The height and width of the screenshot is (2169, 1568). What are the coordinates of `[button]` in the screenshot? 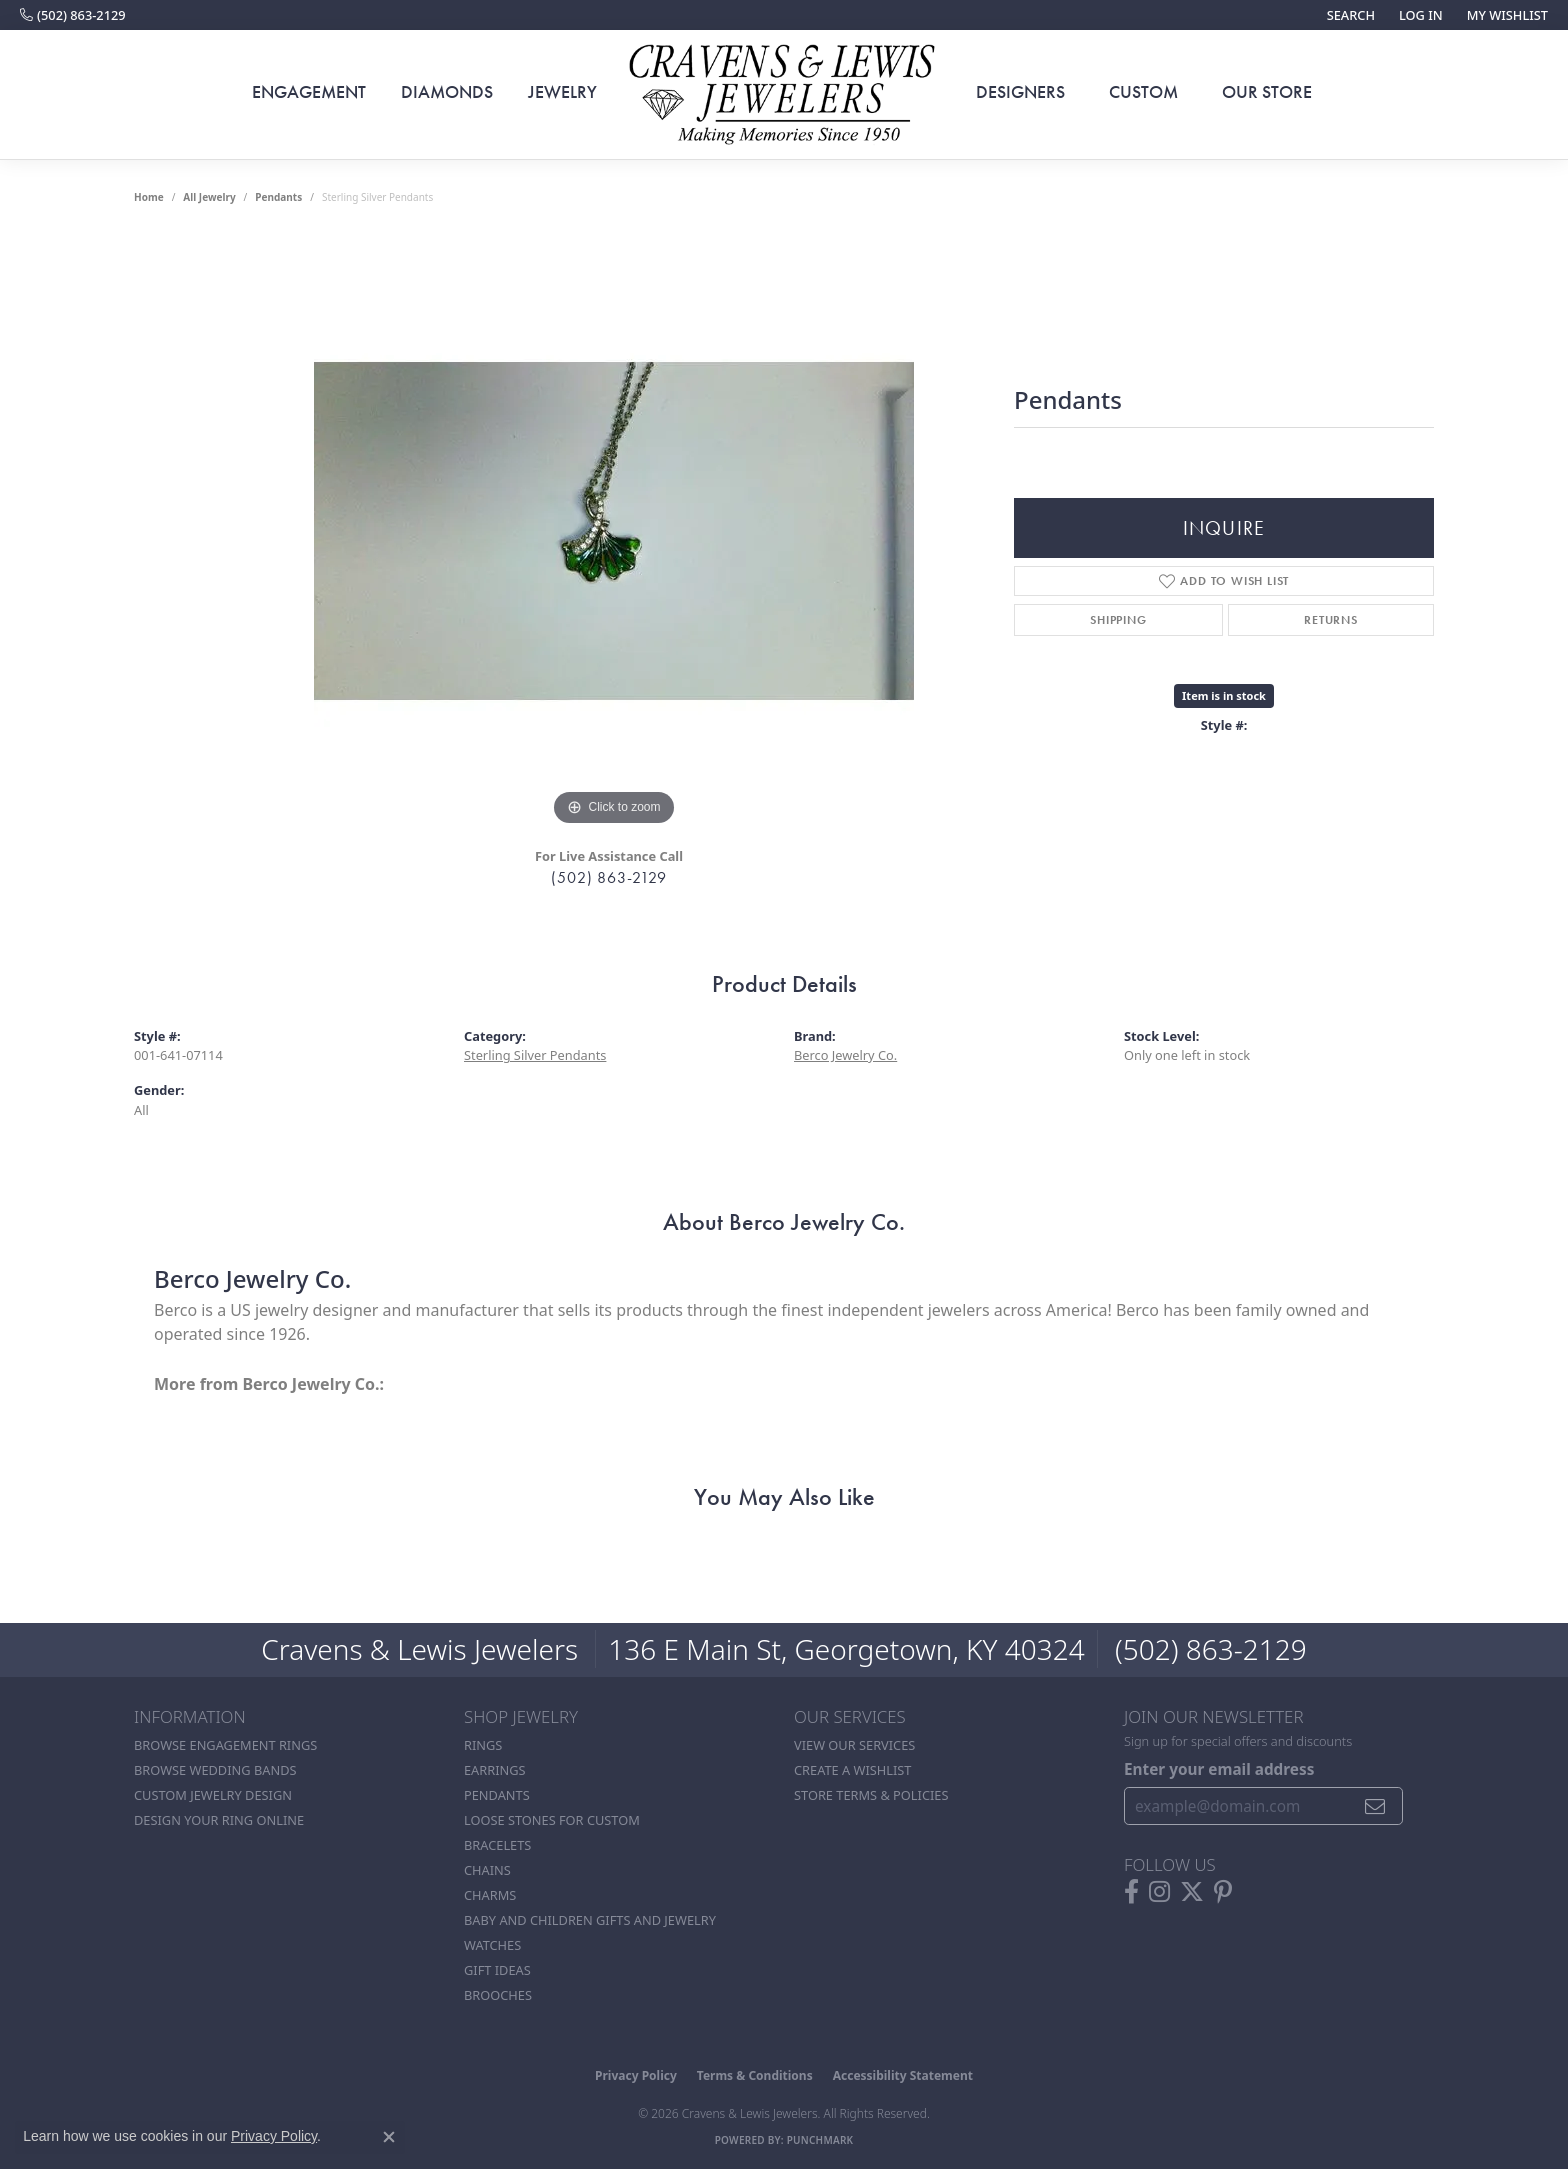 It's located at (1349, 15).